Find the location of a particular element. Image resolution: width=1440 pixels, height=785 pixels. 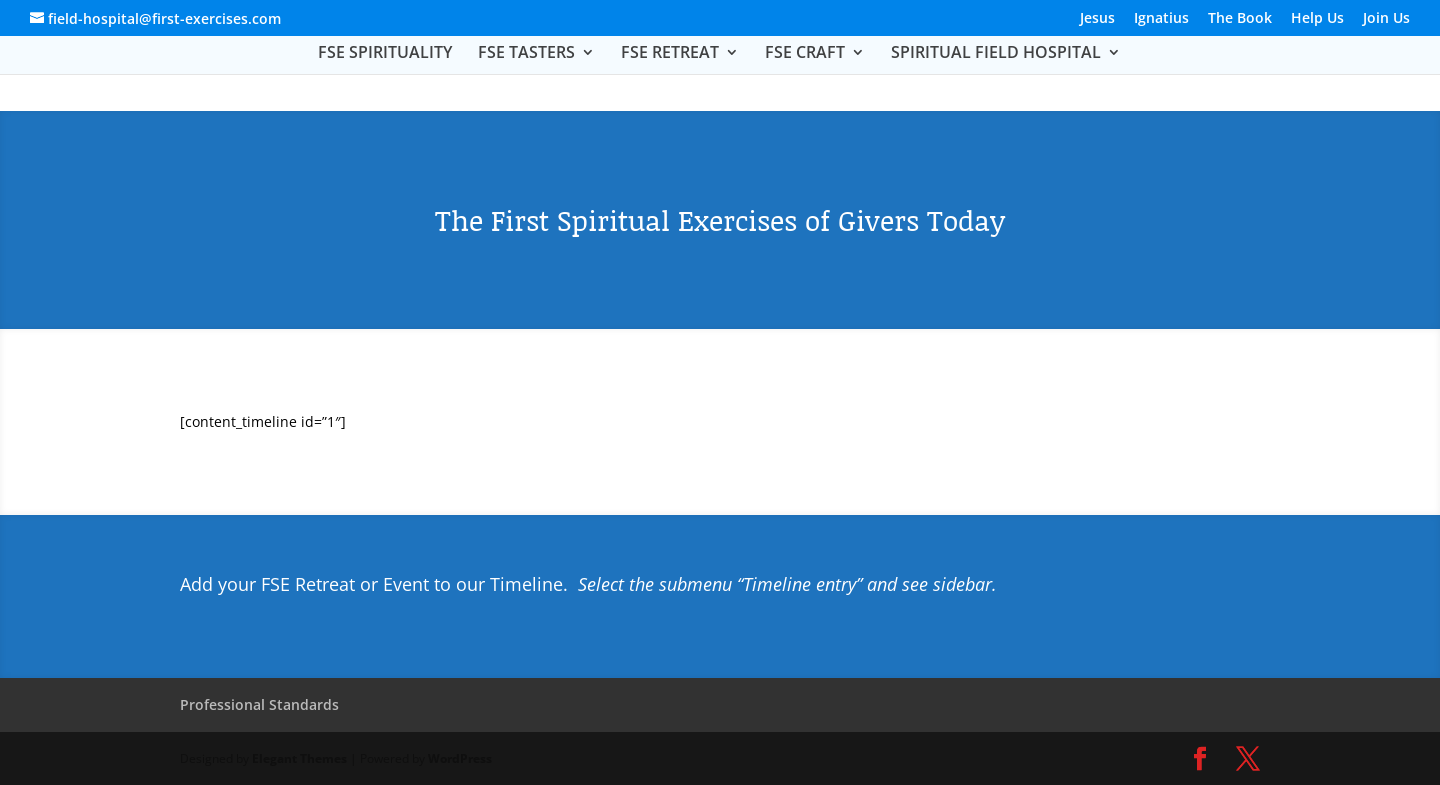

Ignatius is located at coordinates (1161, 19).